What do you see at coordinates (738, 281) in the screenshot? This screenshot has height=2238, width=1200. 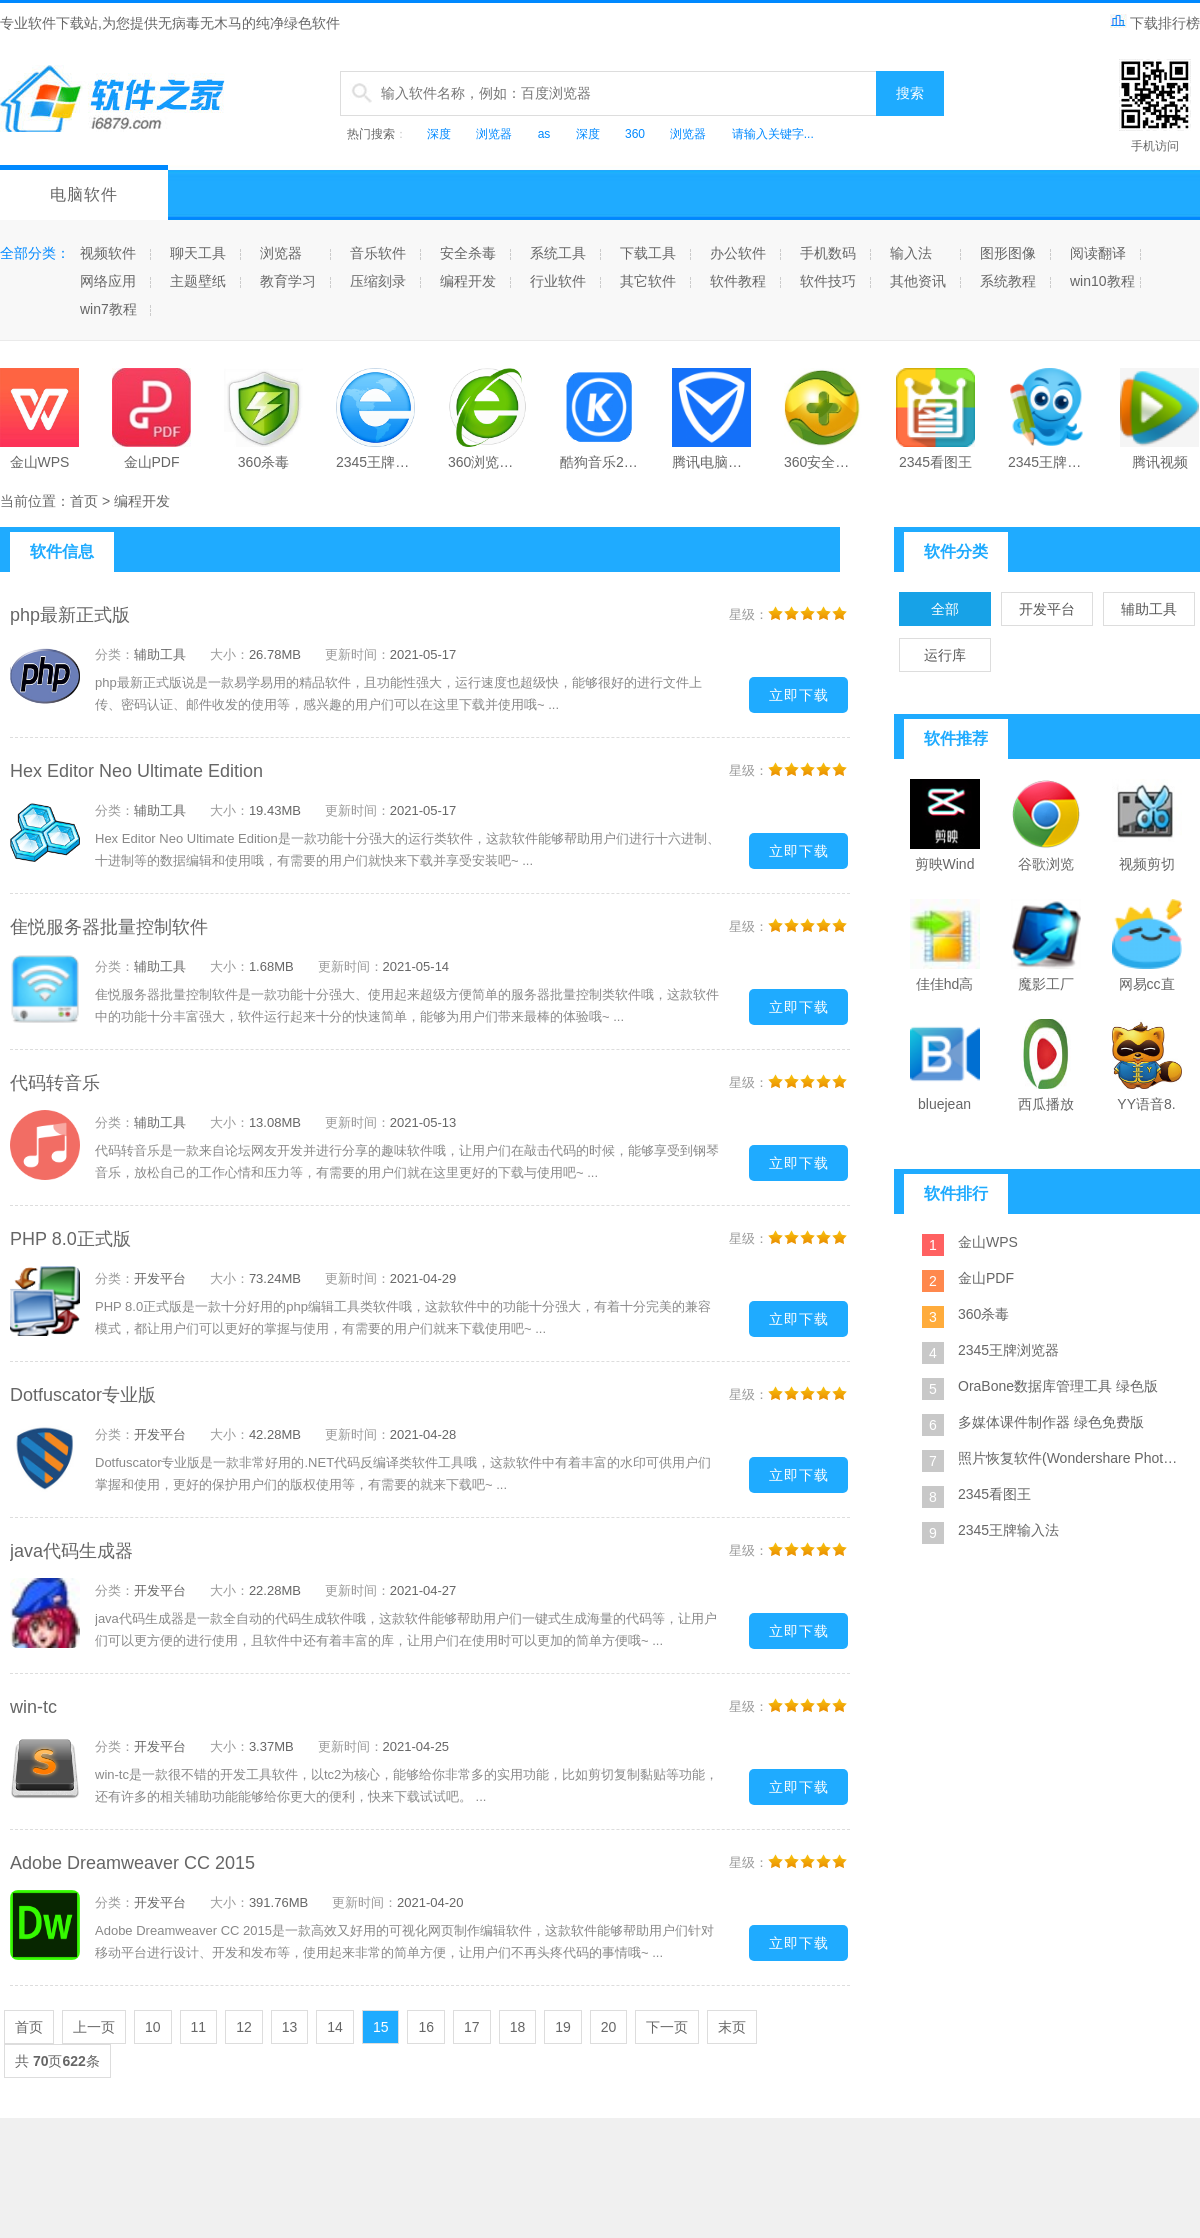 I see `软件教程` at bounding box center [738, 281].